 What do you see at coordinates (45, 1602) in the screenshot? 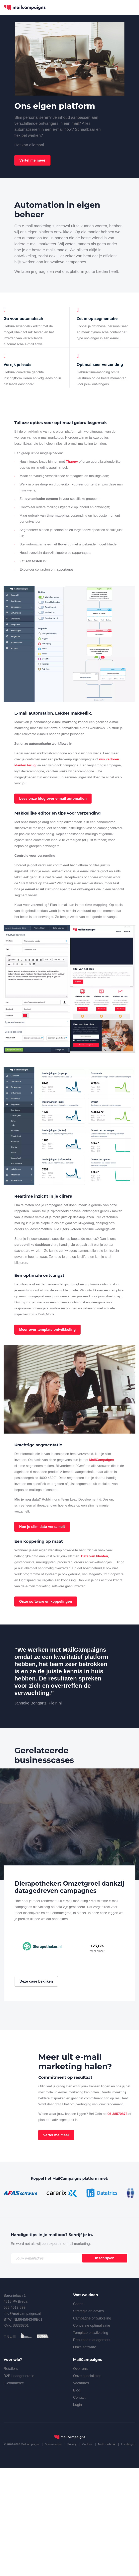
I see `Onze software en koppelingen` at bounding box center [45, 1602].